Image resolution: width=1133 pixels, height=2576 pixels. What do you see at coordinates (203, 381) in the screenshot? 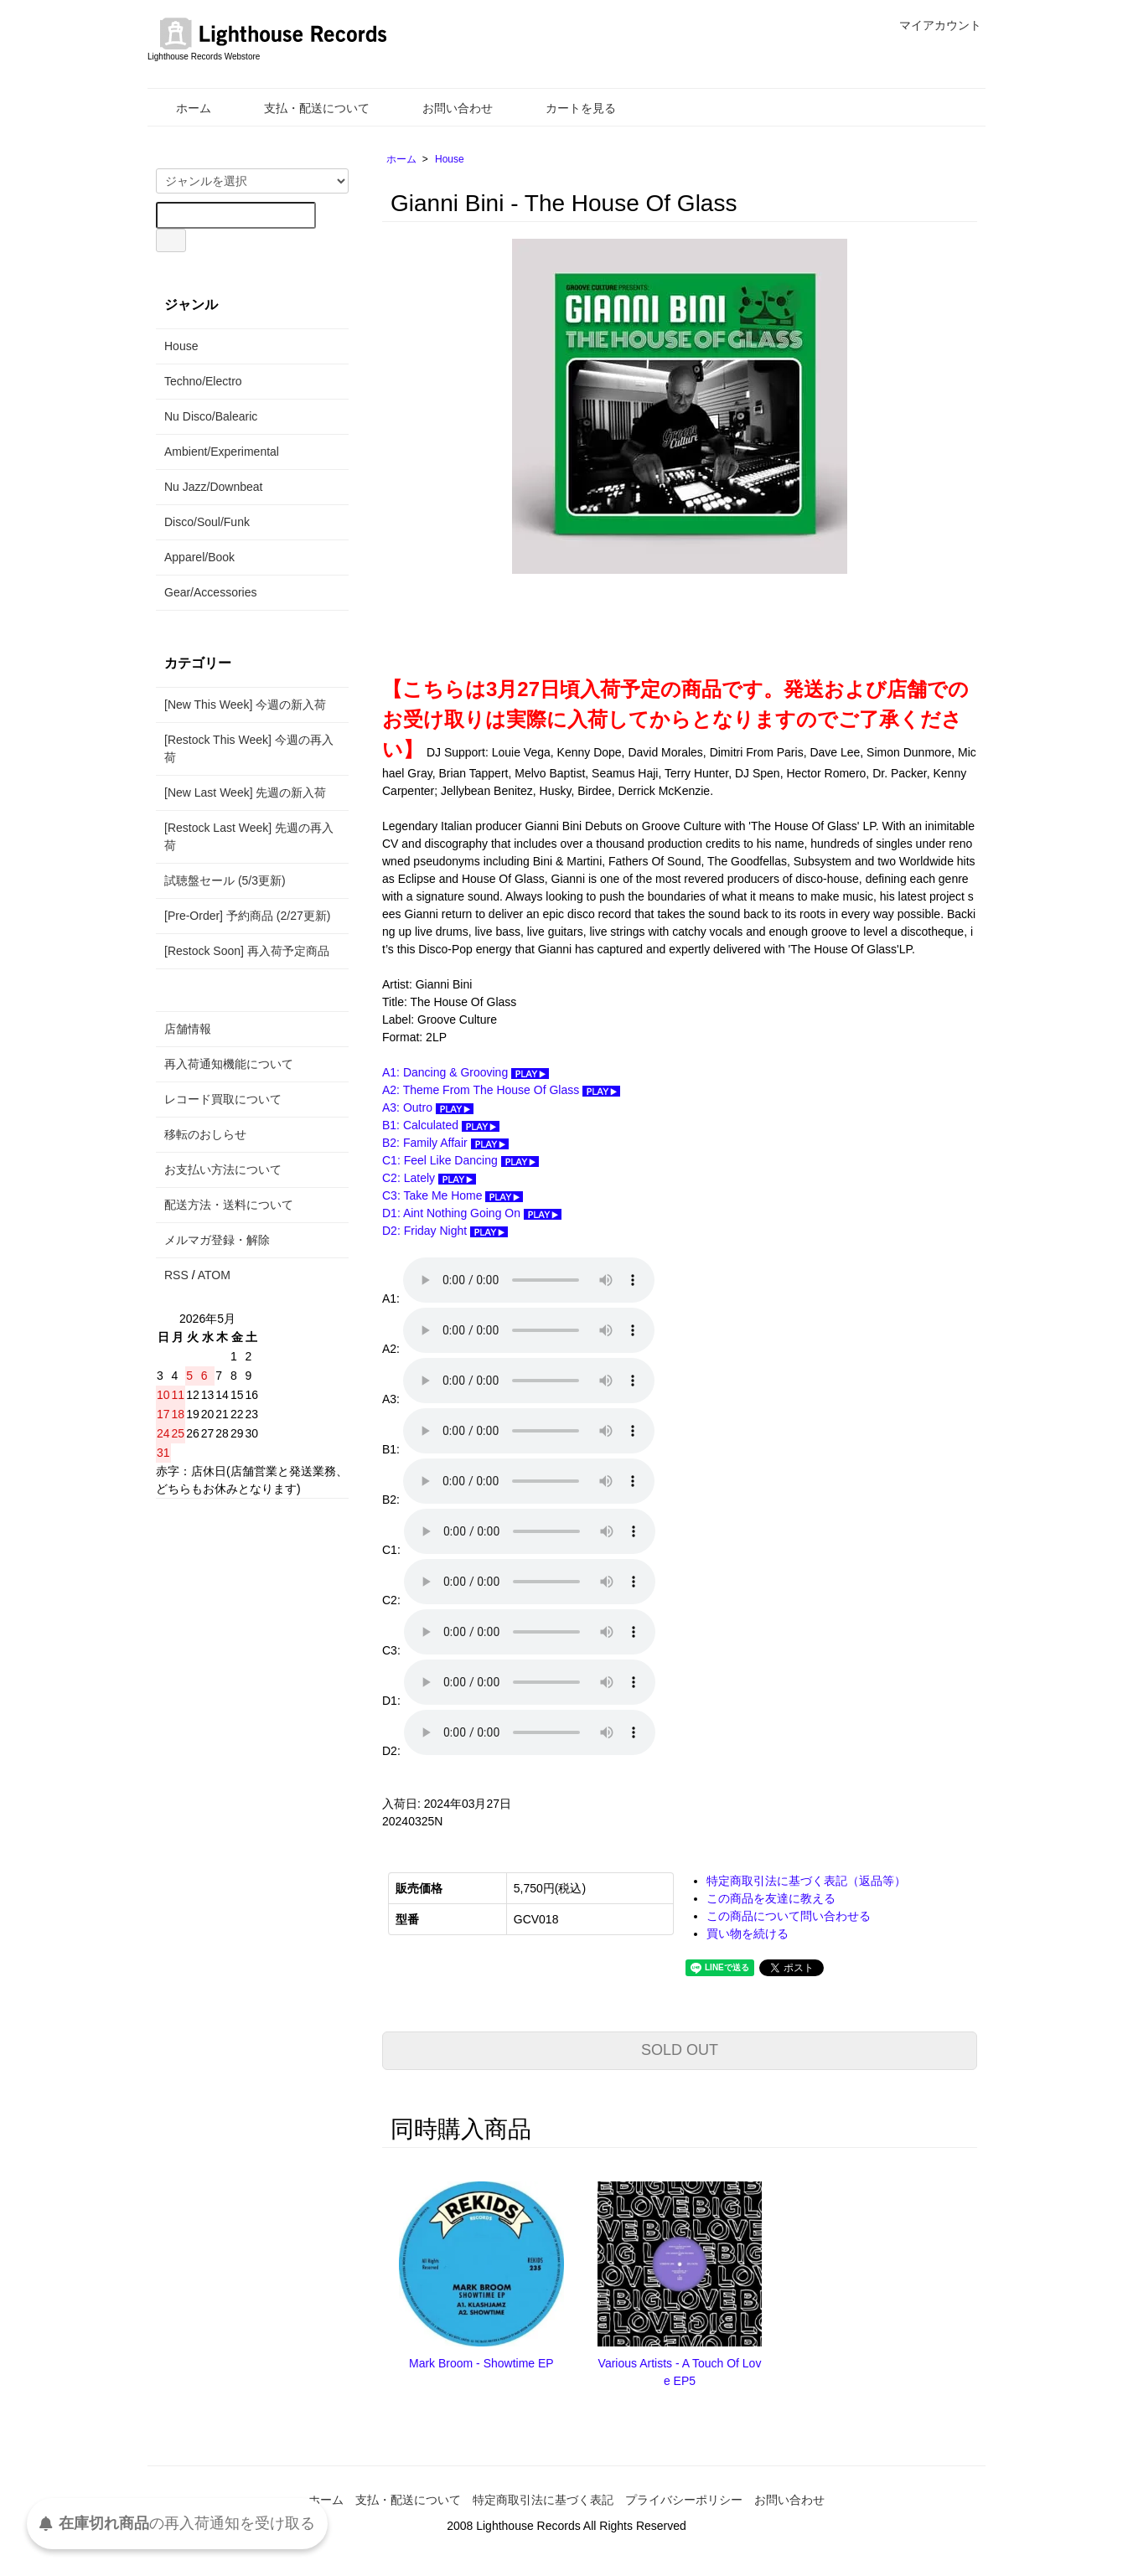
I see `Techno/Electro` at bounding box center [203, 381].